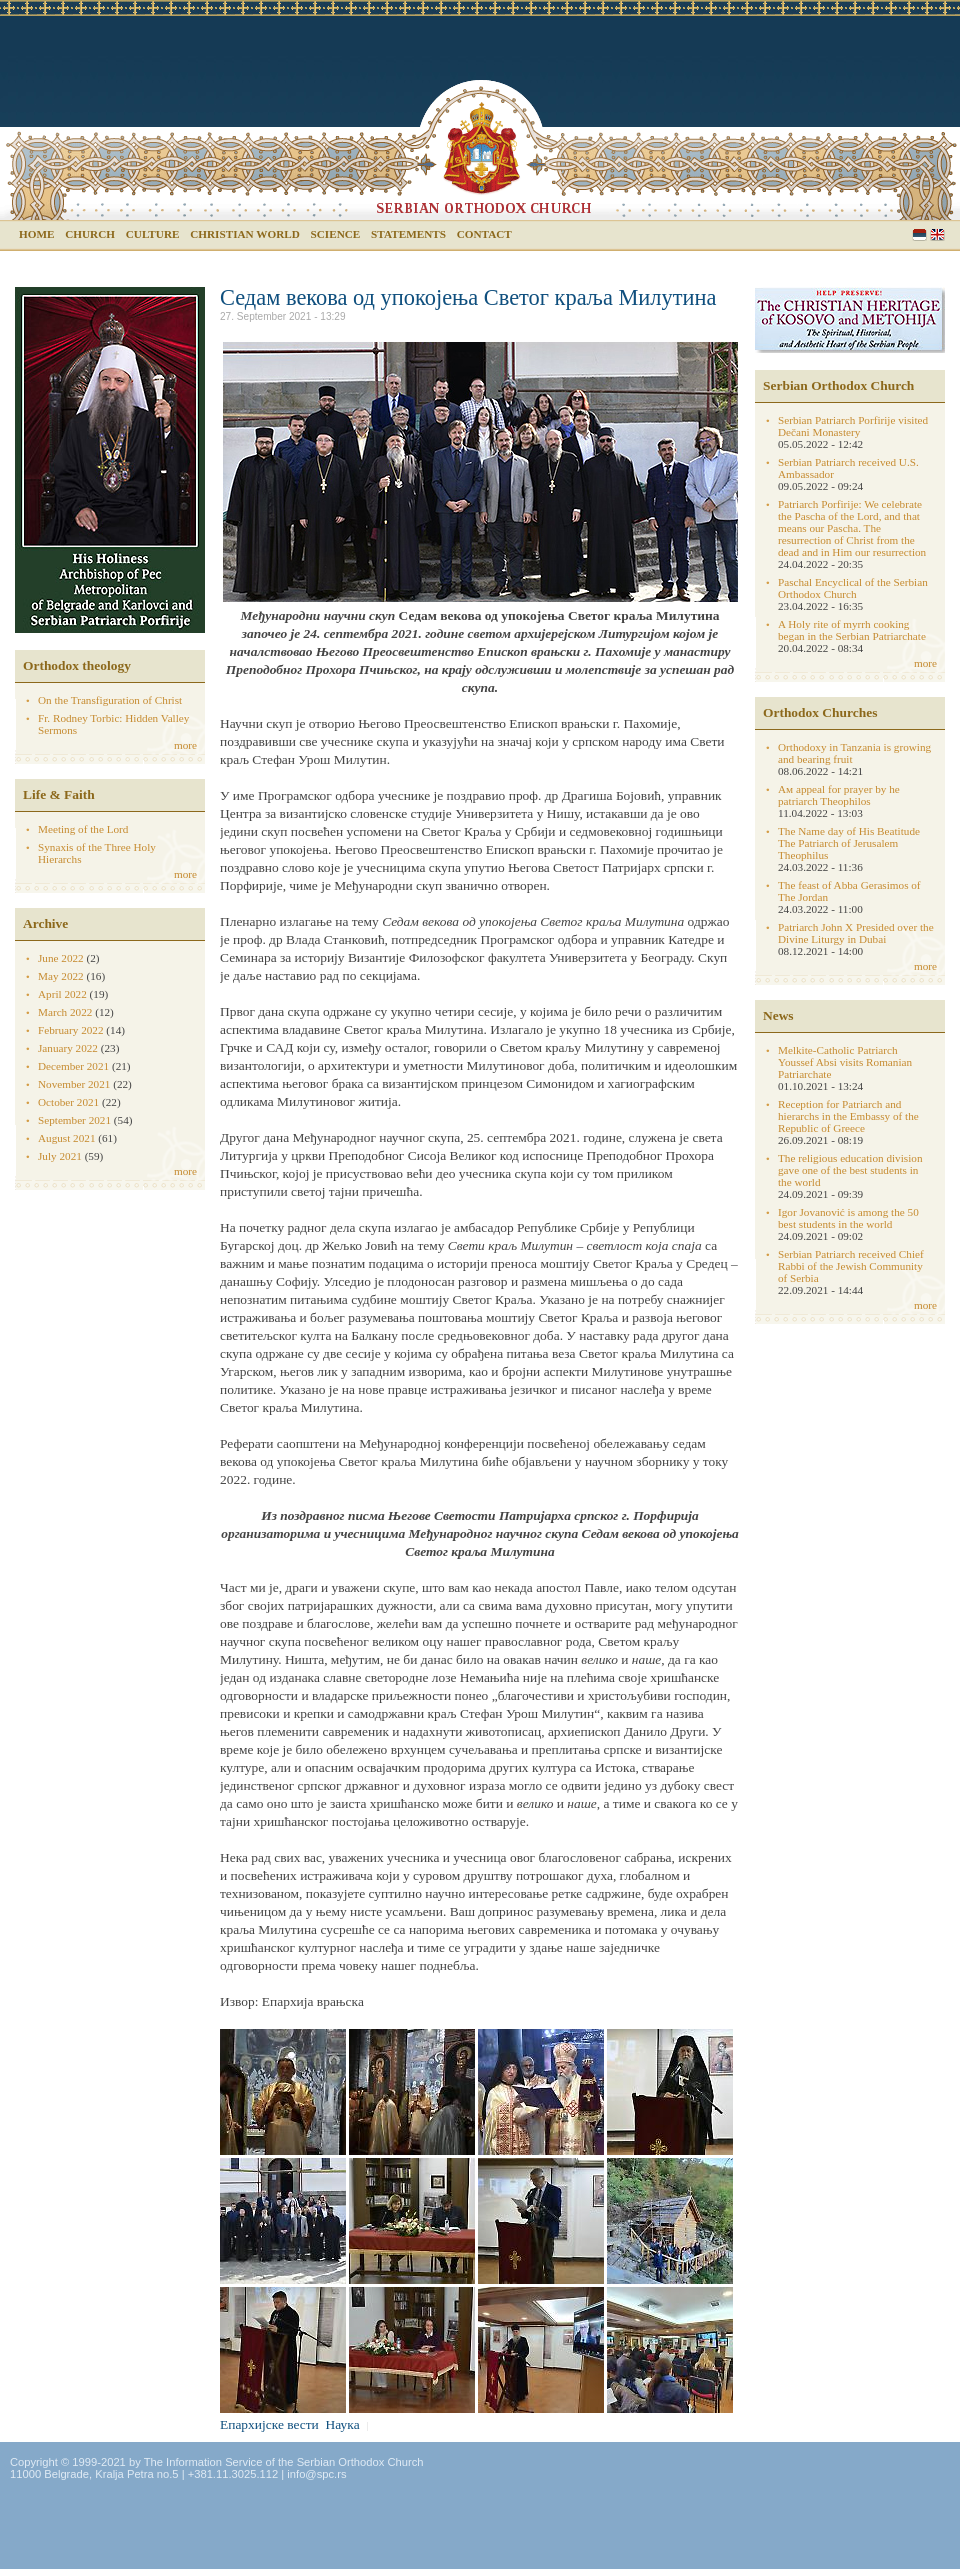 The width and height of the screenshot is (960, 2569). I want to click on Serbian, so click(919, 234).